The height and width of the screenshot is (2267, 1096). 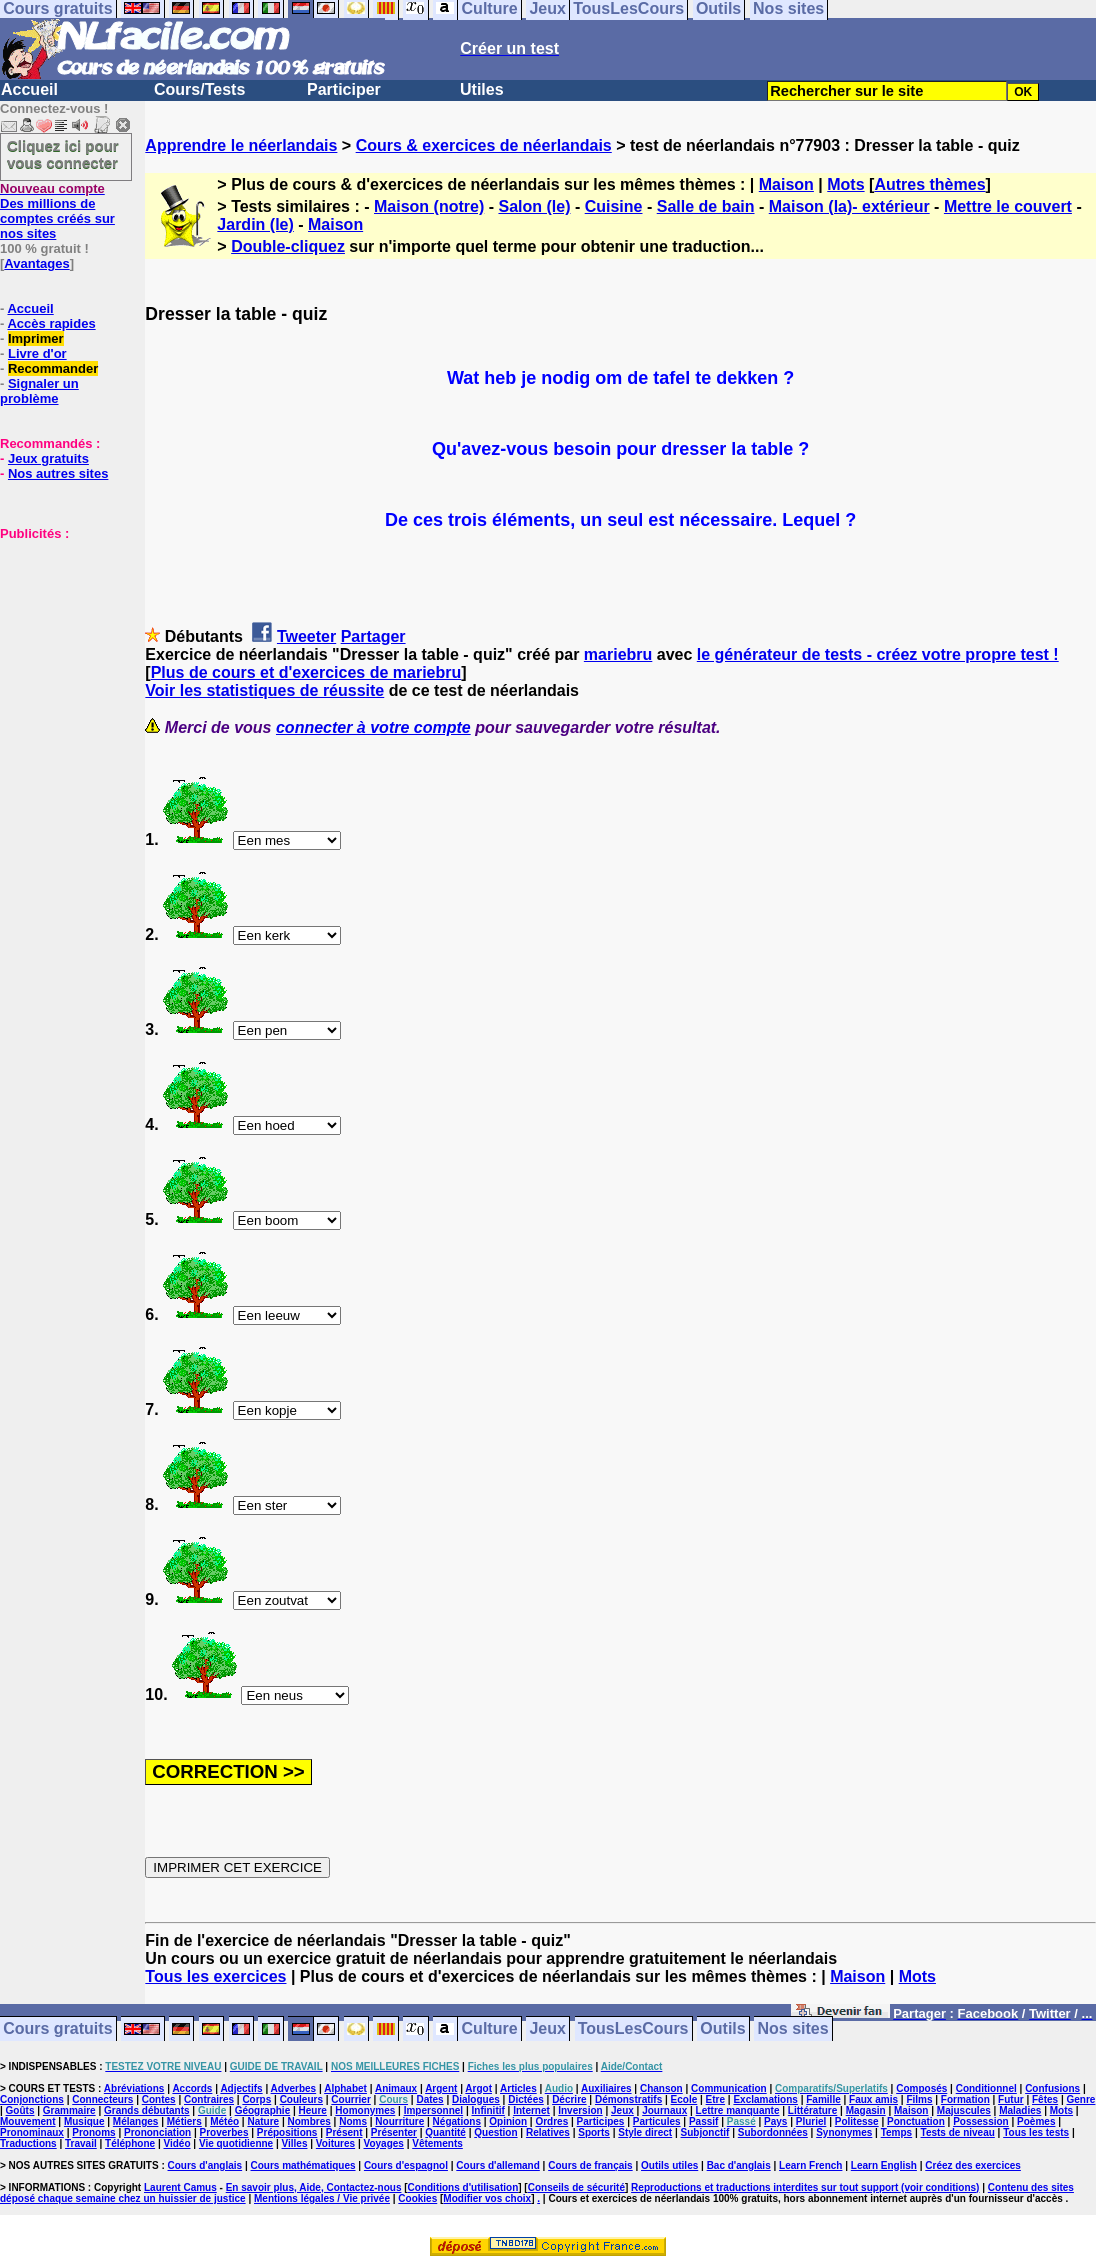 I want to click on Tous les exercices, so click(x=215, y=1976).